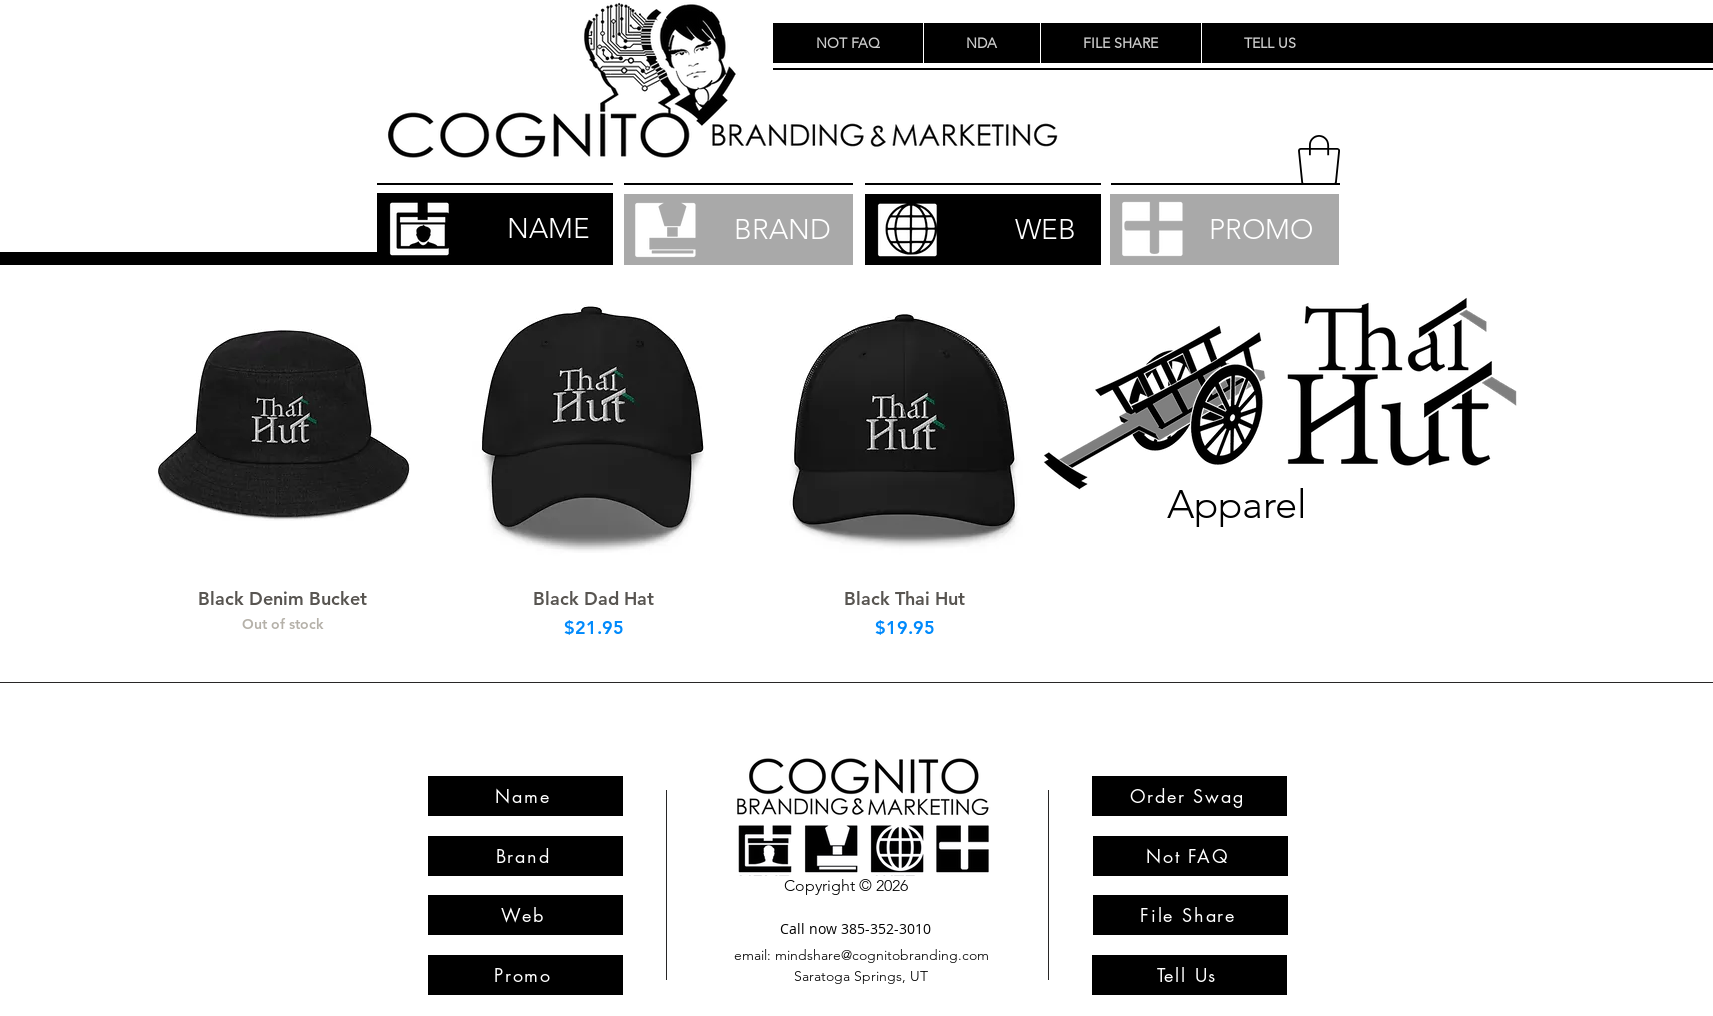  What do you see at coordinates (983, 229) in the screenshot?
I see `[WEB]` at bounding box center [983, 229].